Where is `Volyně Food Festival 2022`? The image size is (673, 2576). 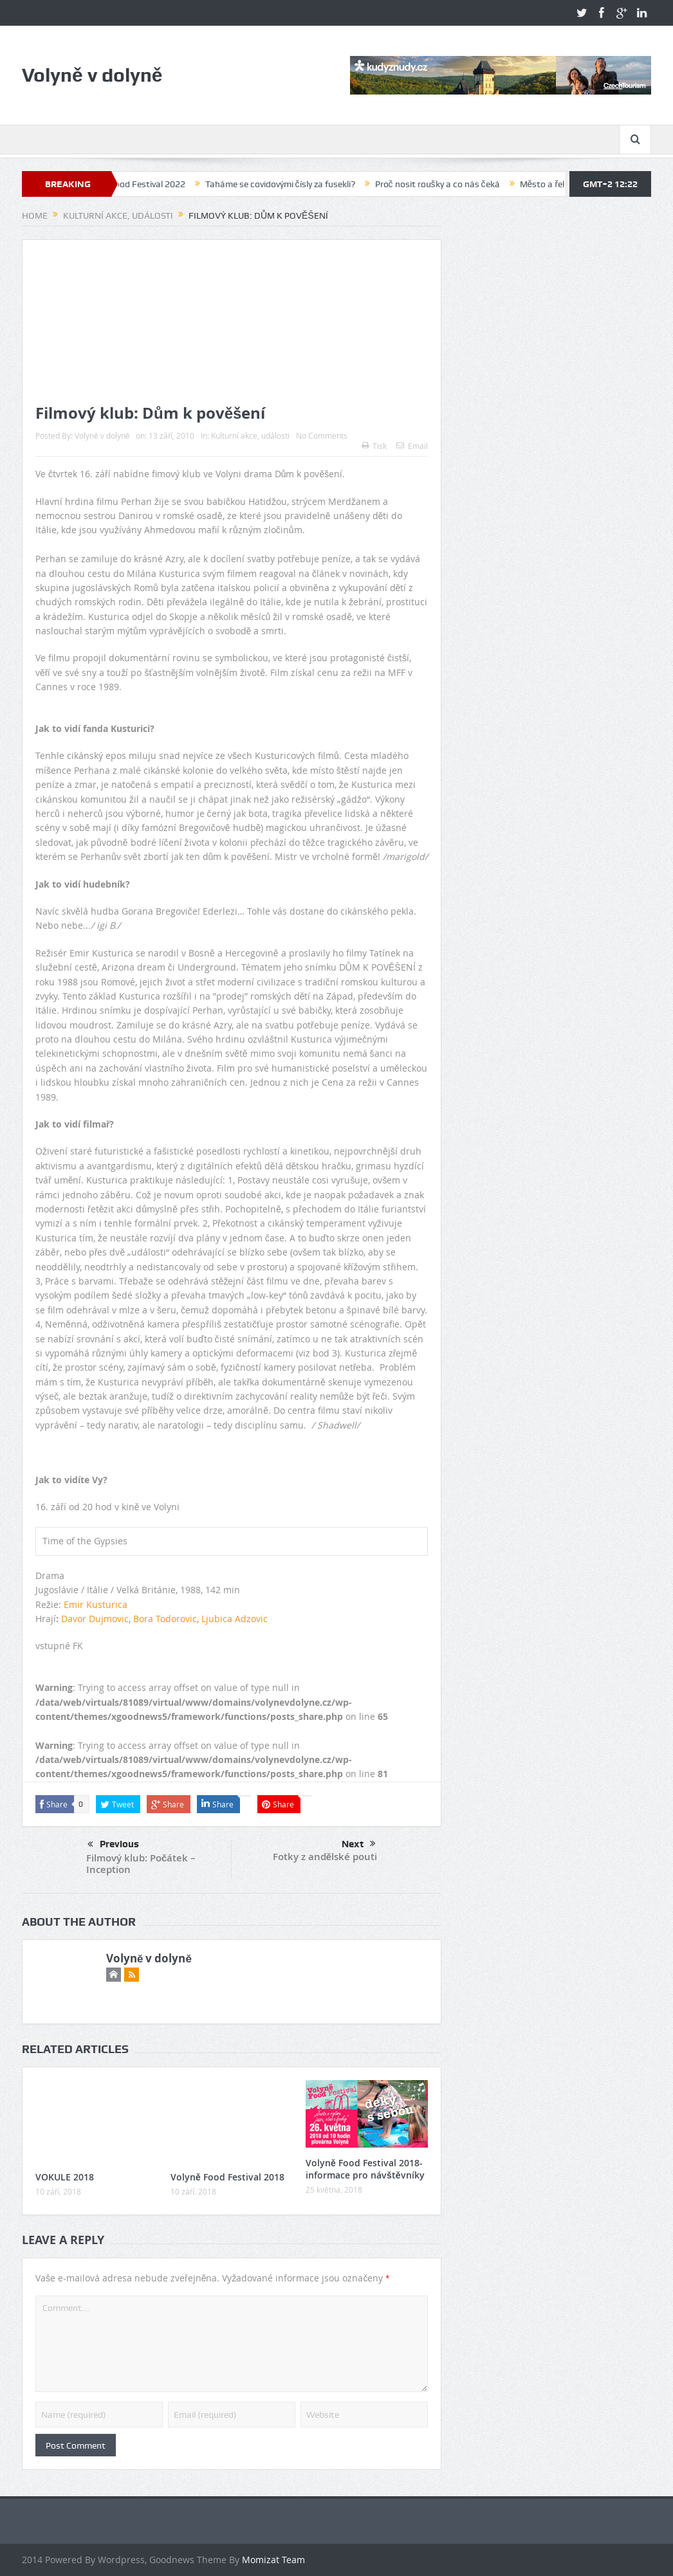
Volyně Food Festival 2022 is located at coordinates (147, 184).